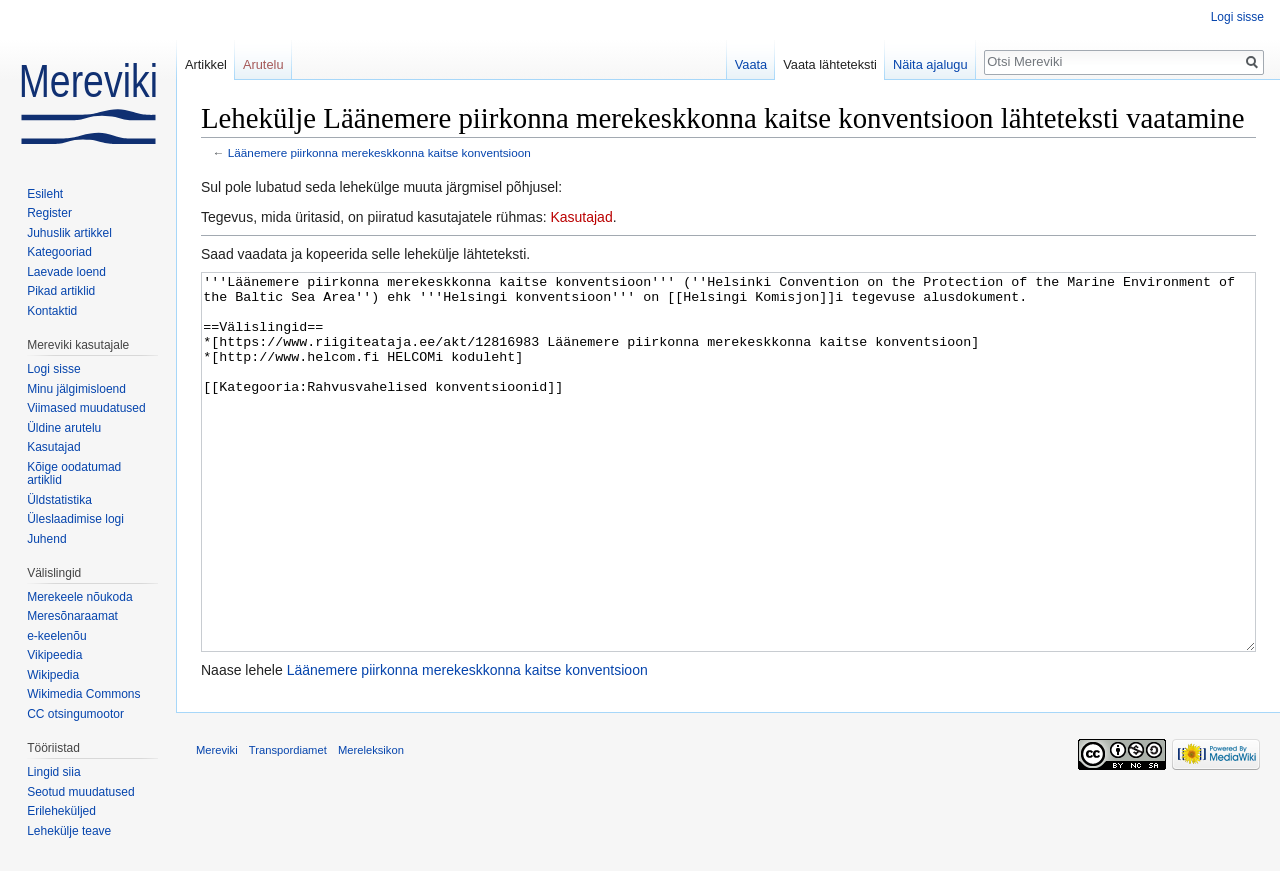  Describe the element at coordinates (69, 233) in the screenshot. I see `Juhuslik artikkel` at that location.